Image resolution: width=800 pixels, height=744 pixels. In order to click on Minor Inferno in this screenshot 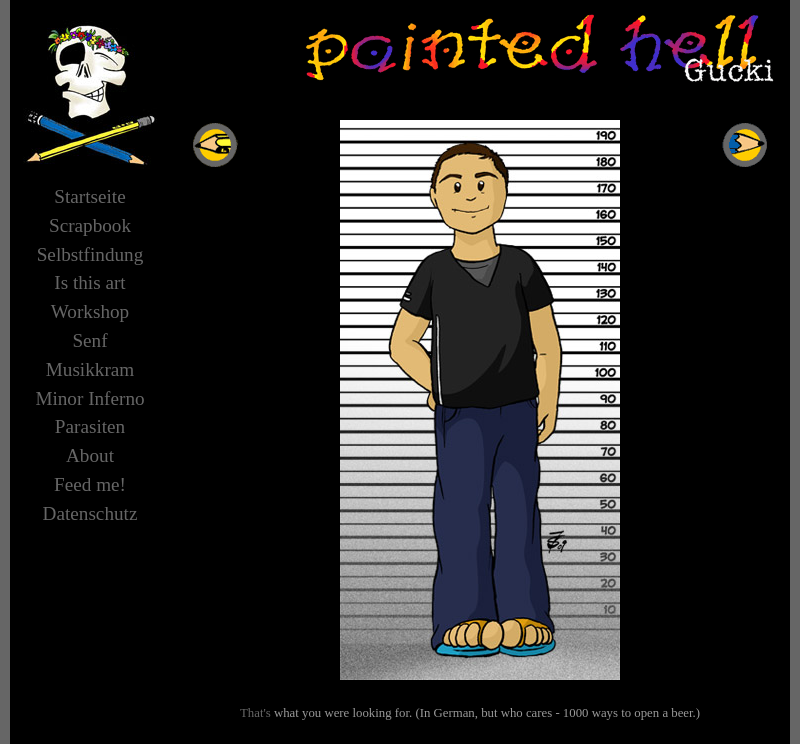, I will do `click(89, 398)`.